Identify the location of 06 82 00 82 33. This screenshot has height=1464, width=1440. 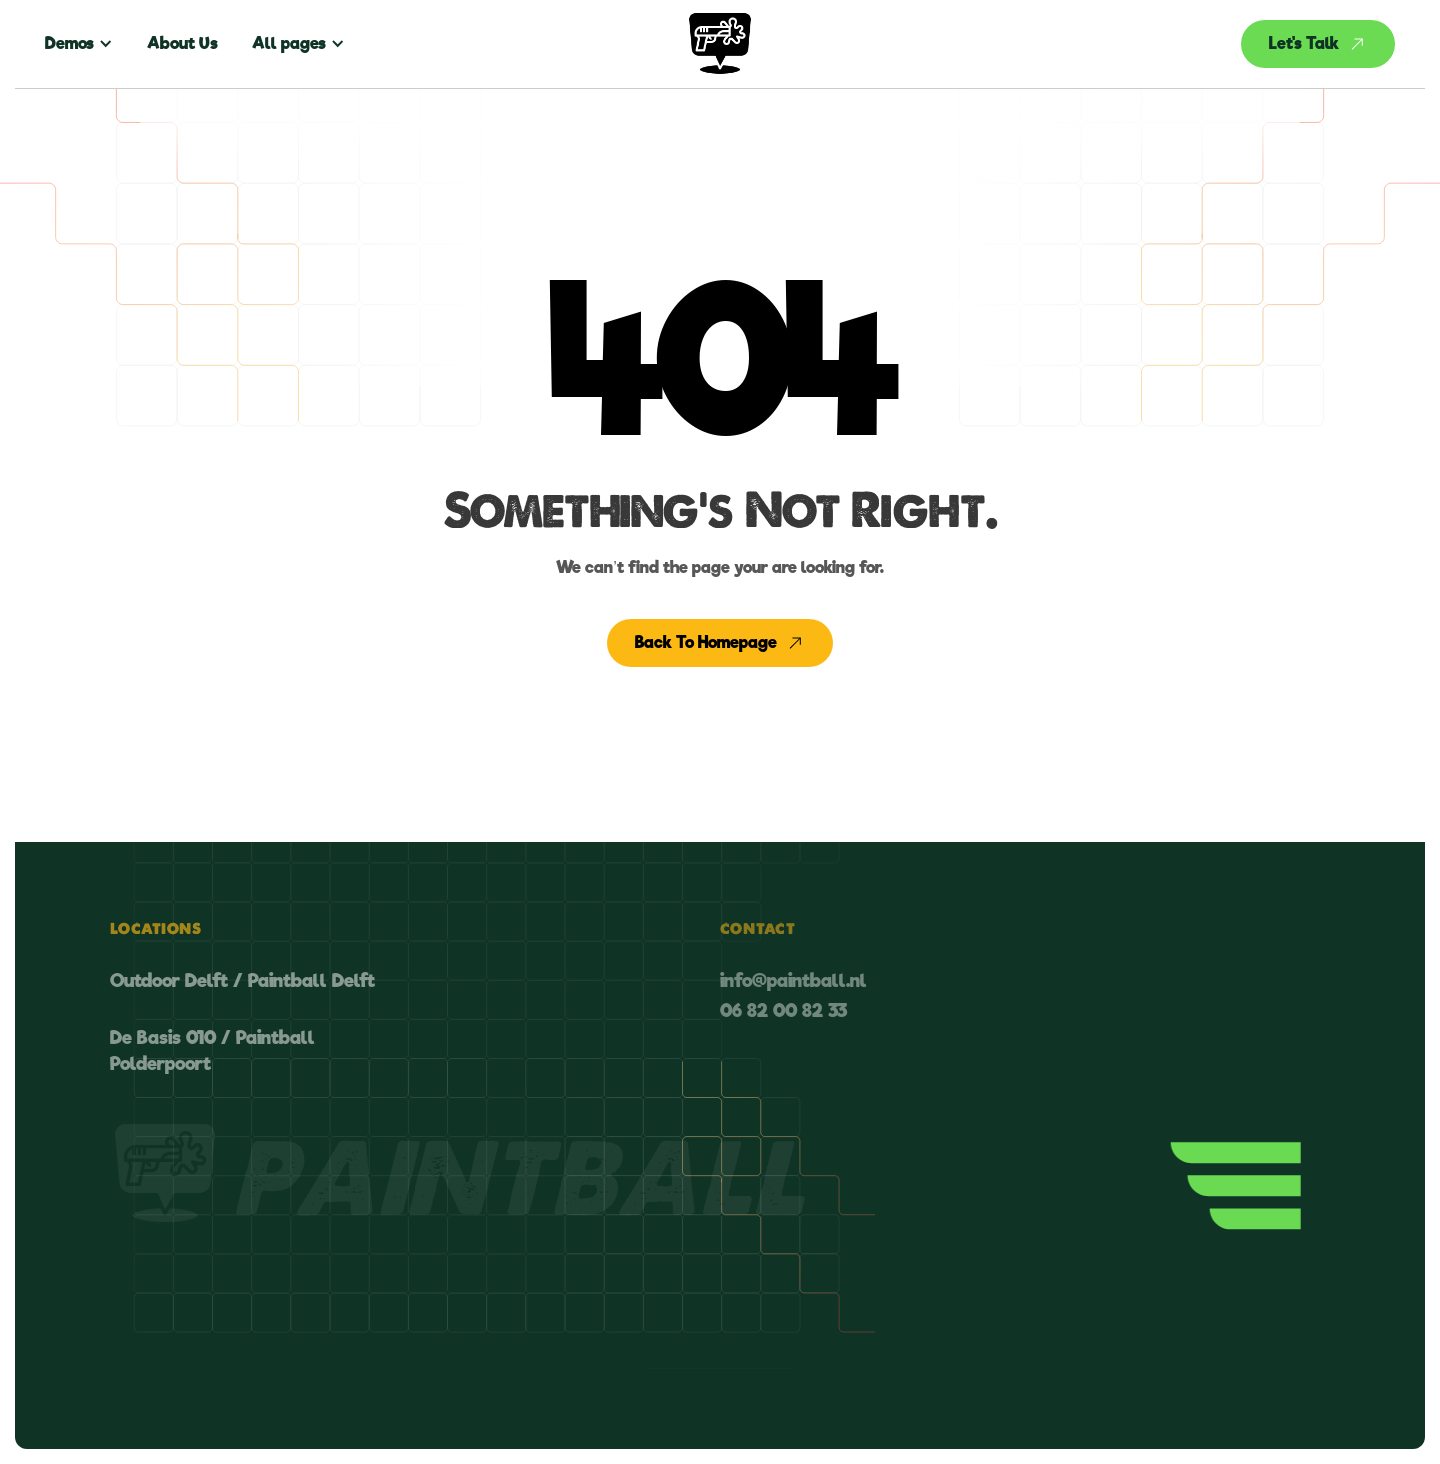
(783, 1010).